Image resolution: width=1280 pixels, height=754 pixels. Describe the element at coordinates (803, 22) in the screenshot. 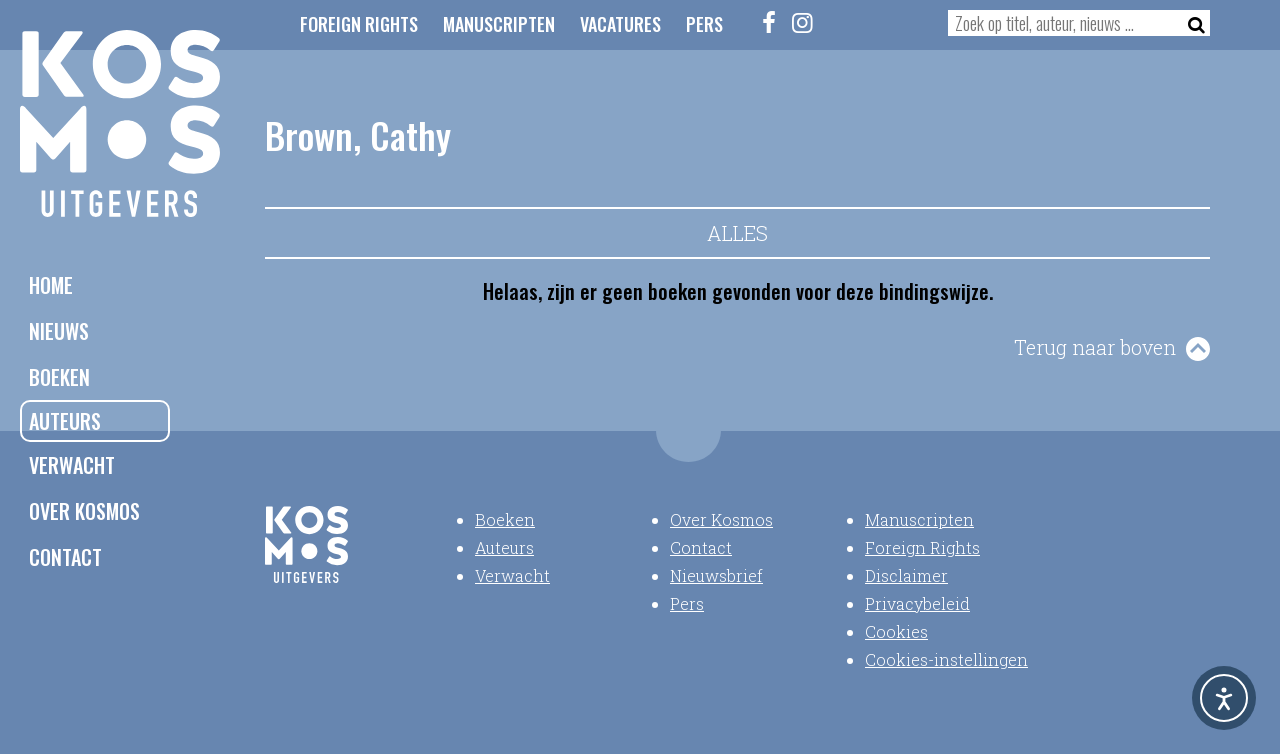

I see `[Instagram]` at that location.